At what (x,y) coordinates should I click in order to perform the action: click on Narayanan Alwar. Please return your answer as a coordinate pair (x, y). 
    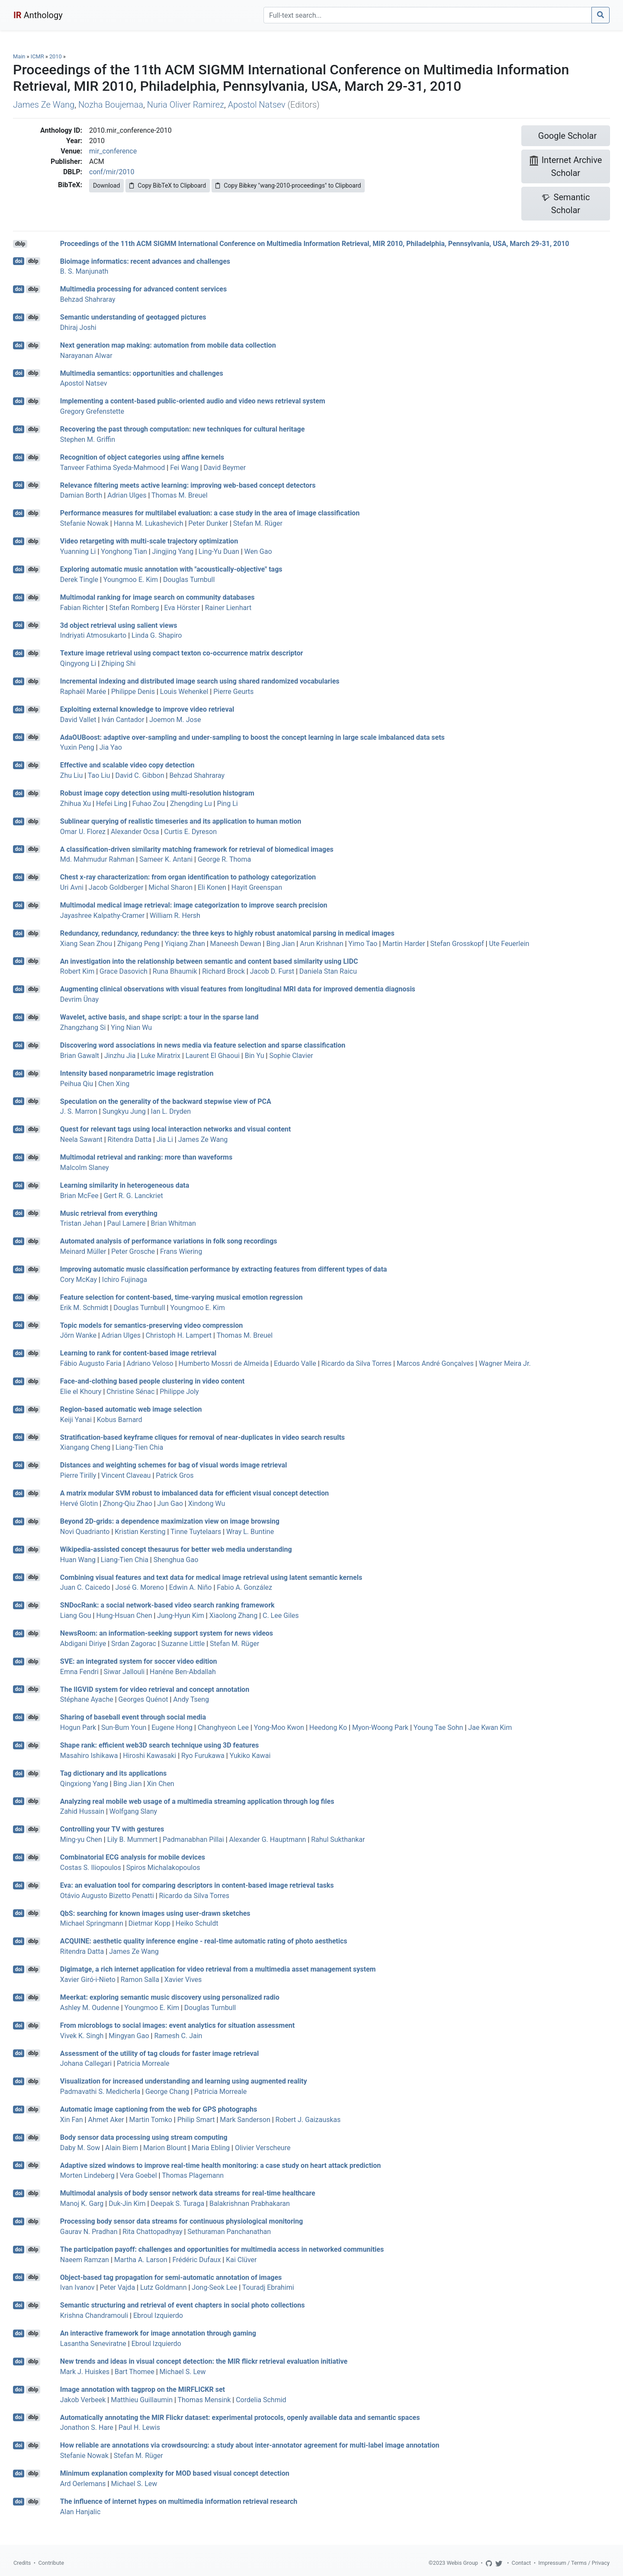
    Looking at the image, I should click on (86, 356).